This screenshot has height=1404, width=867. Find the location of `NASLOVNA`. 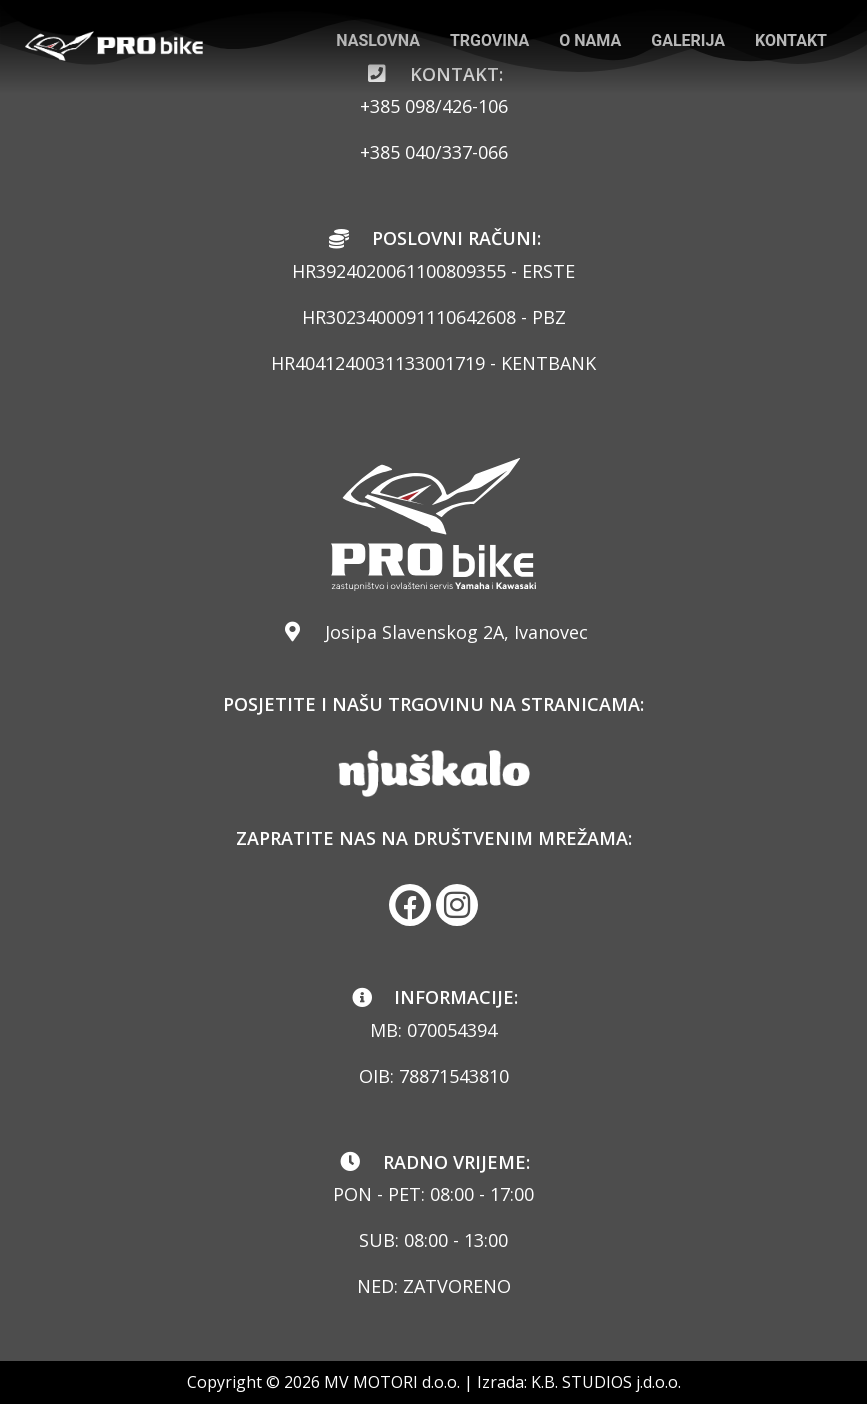

NASLOVNA is located at coordinates (378, 40).